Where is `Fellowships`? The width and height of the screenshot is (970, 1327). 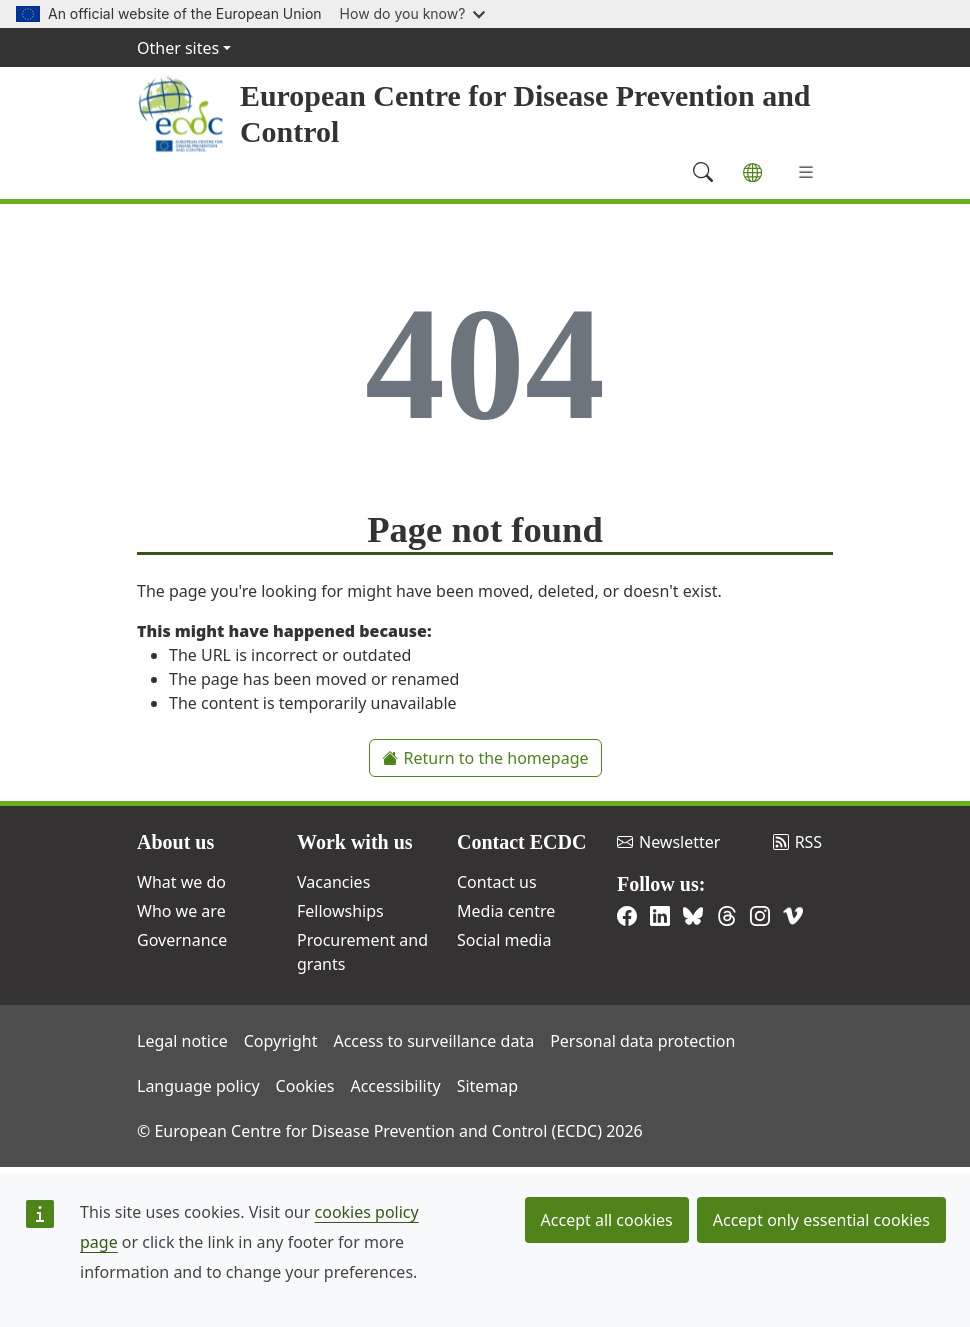 Fellowships is located at coordinates (340, 911).